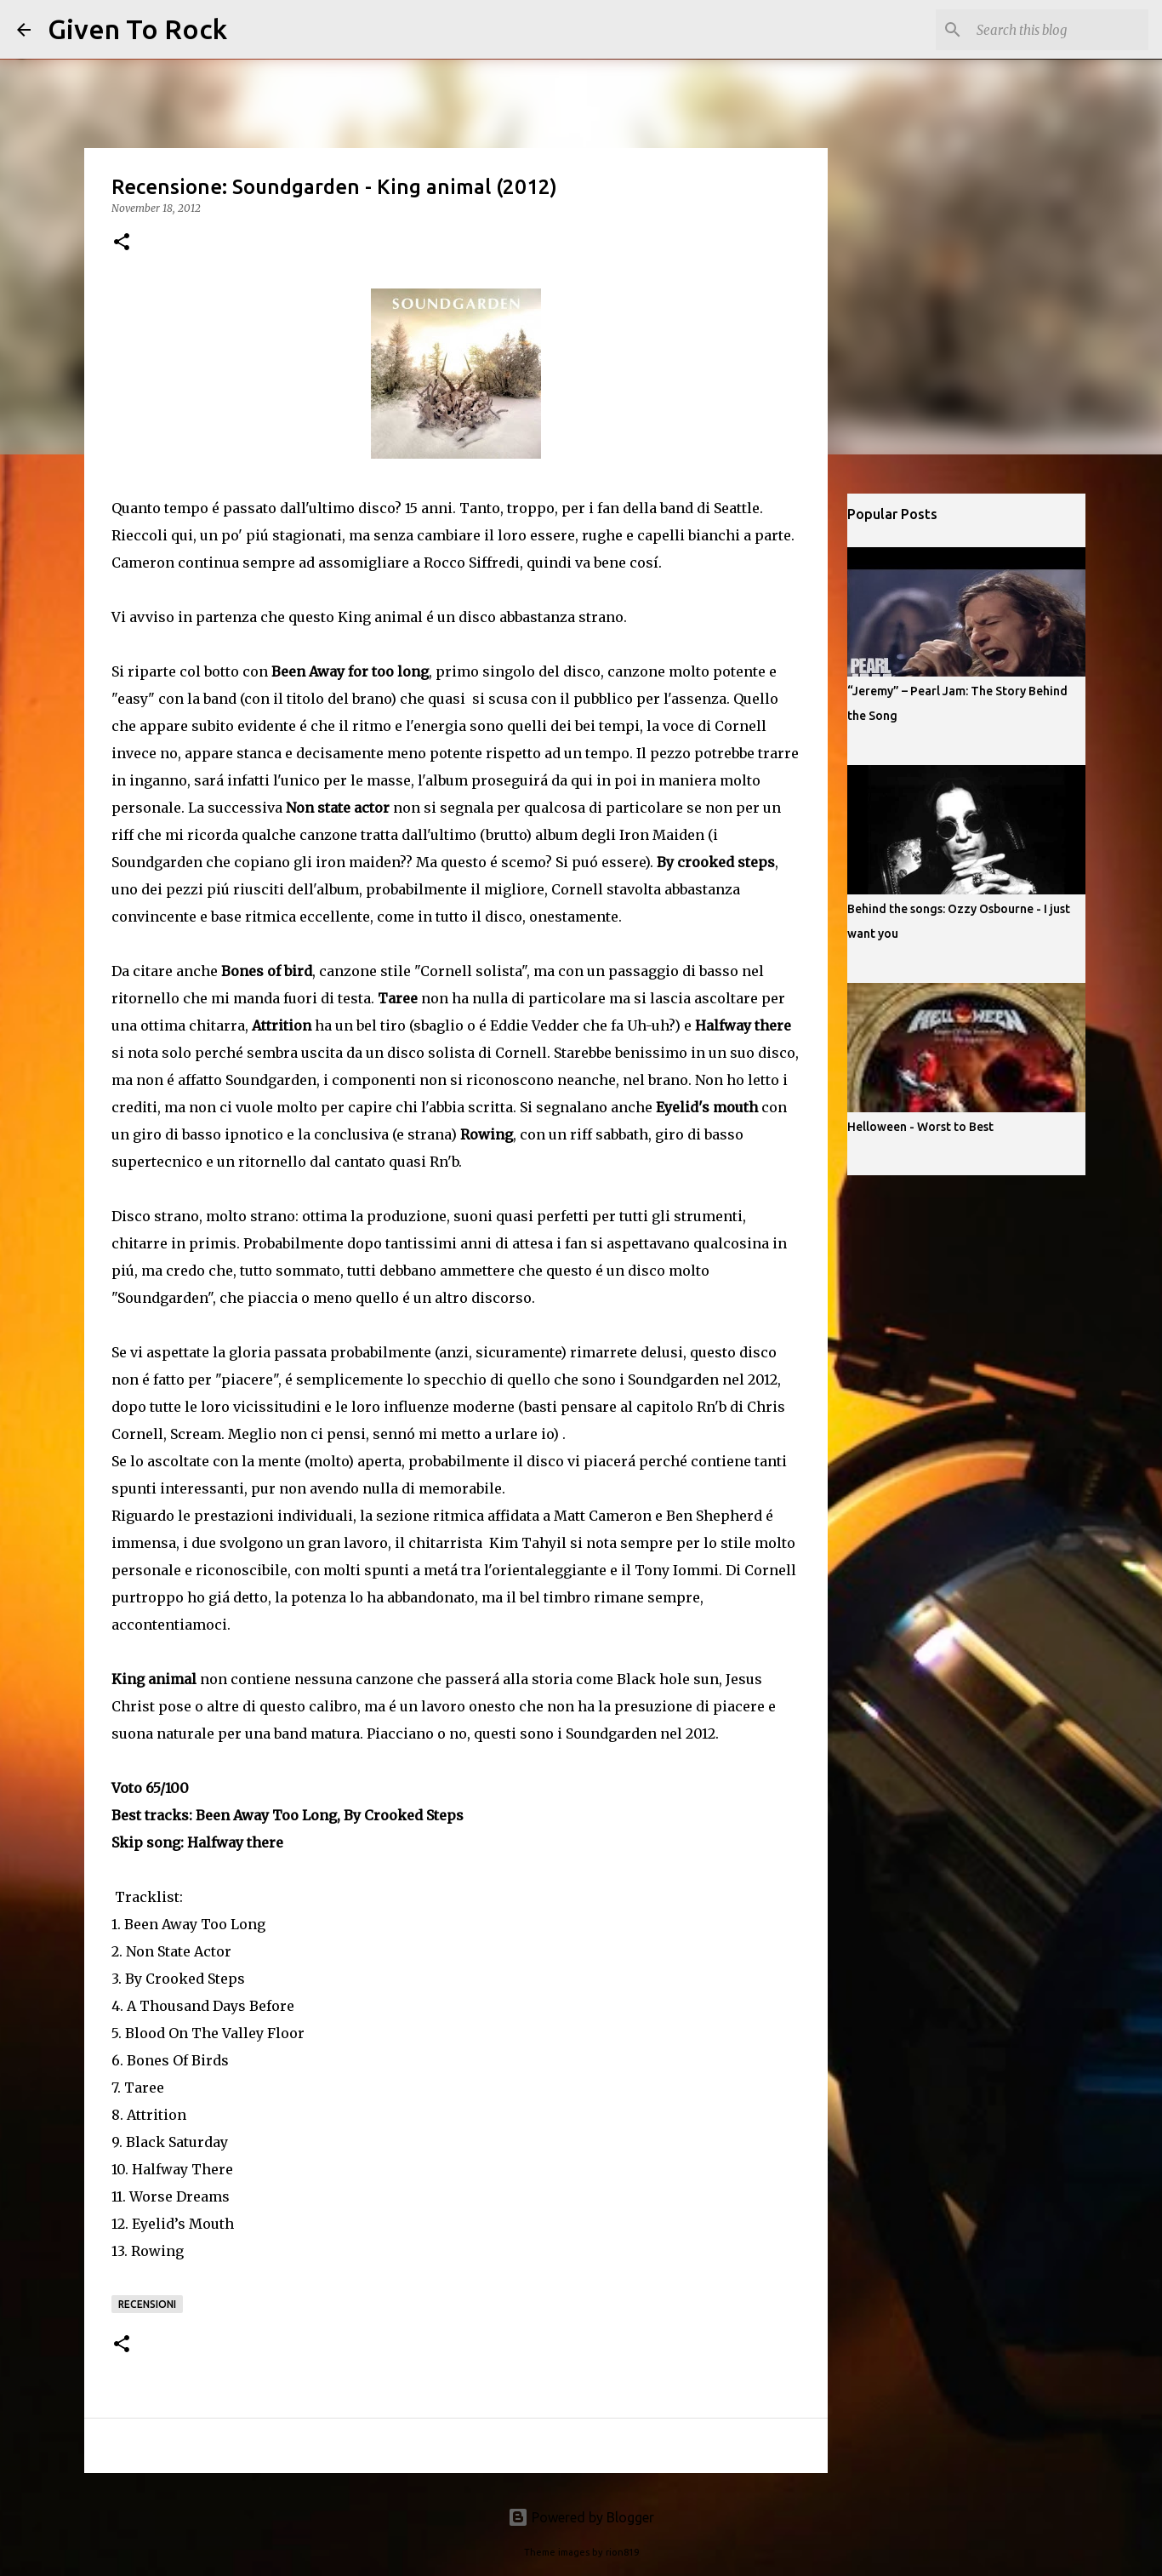  Describe the element at coordinates (920, 1127) in the screenshot. I see `Helloween - Worst to Best` at that location.